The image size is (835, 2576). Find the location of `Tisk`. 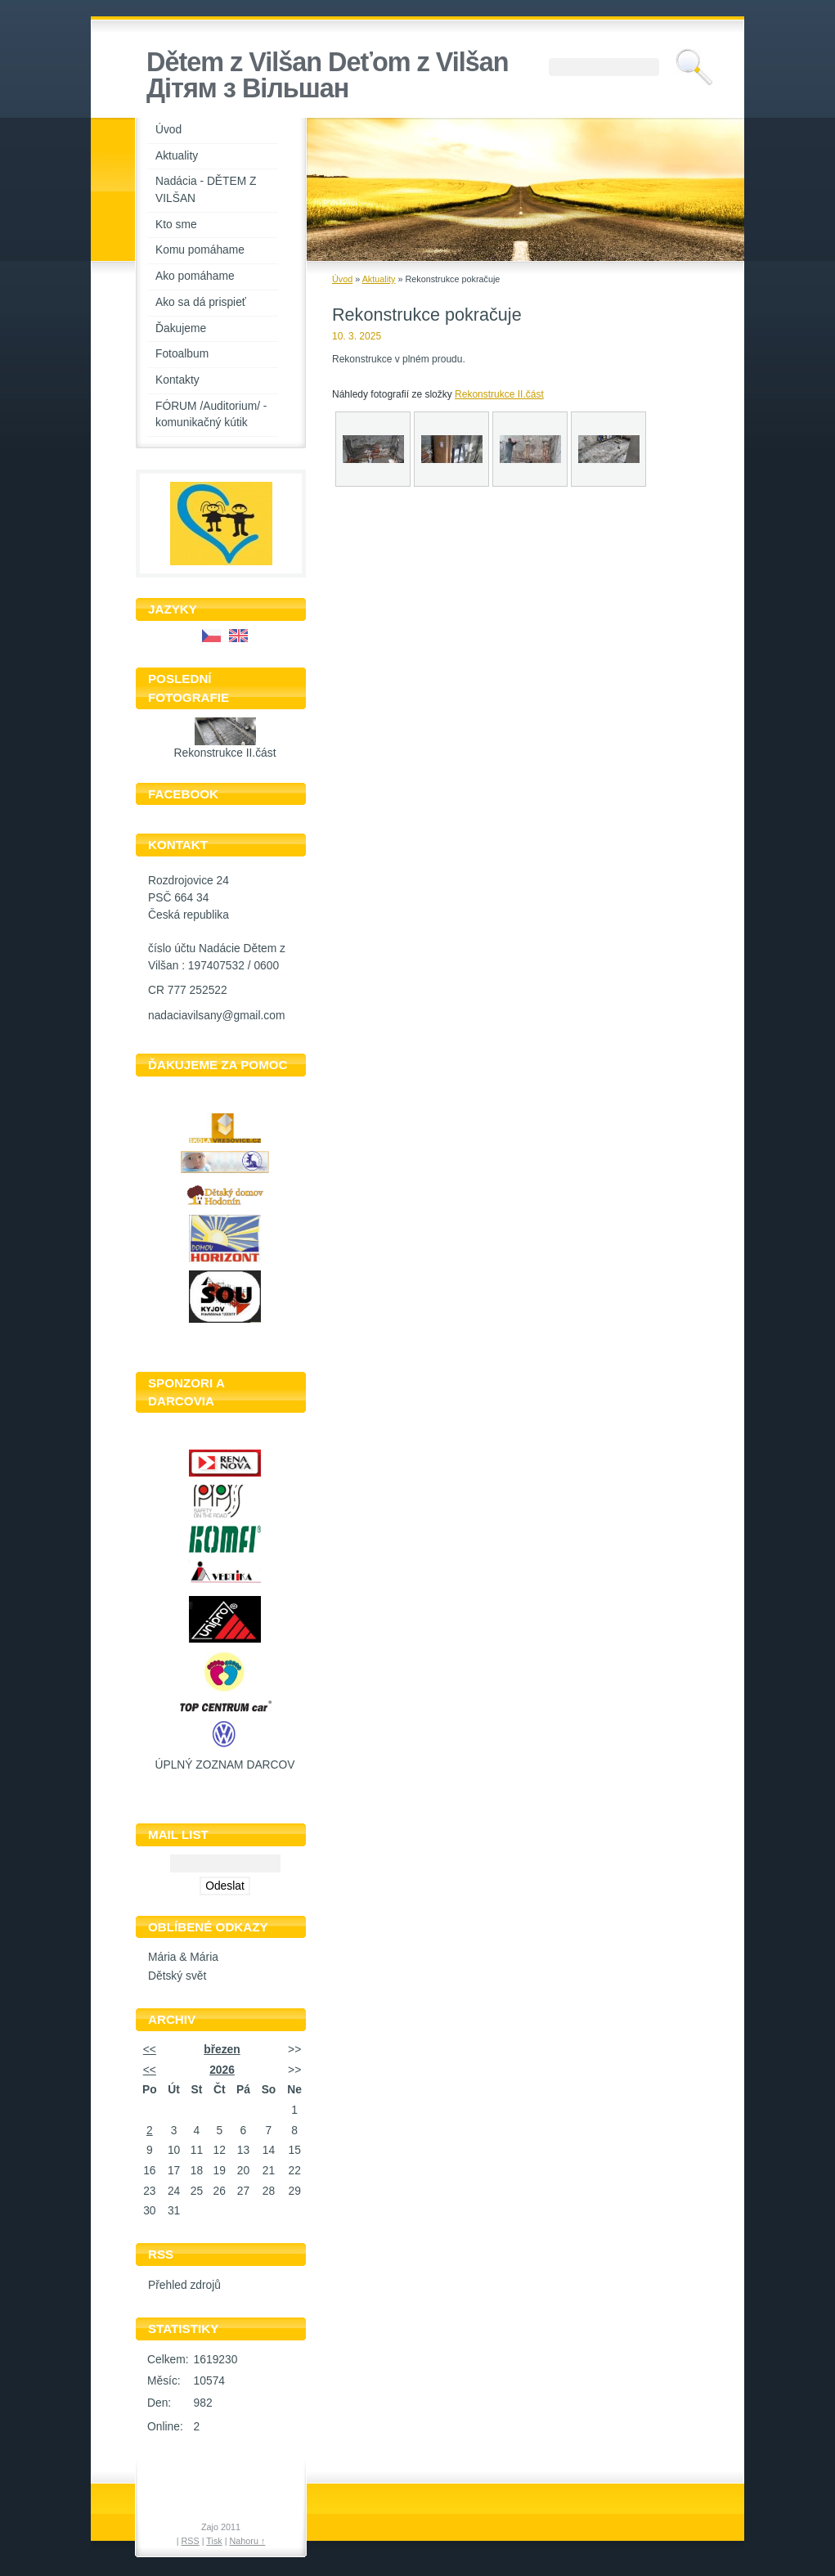

Tisk is located at coordinates (214, 2541).